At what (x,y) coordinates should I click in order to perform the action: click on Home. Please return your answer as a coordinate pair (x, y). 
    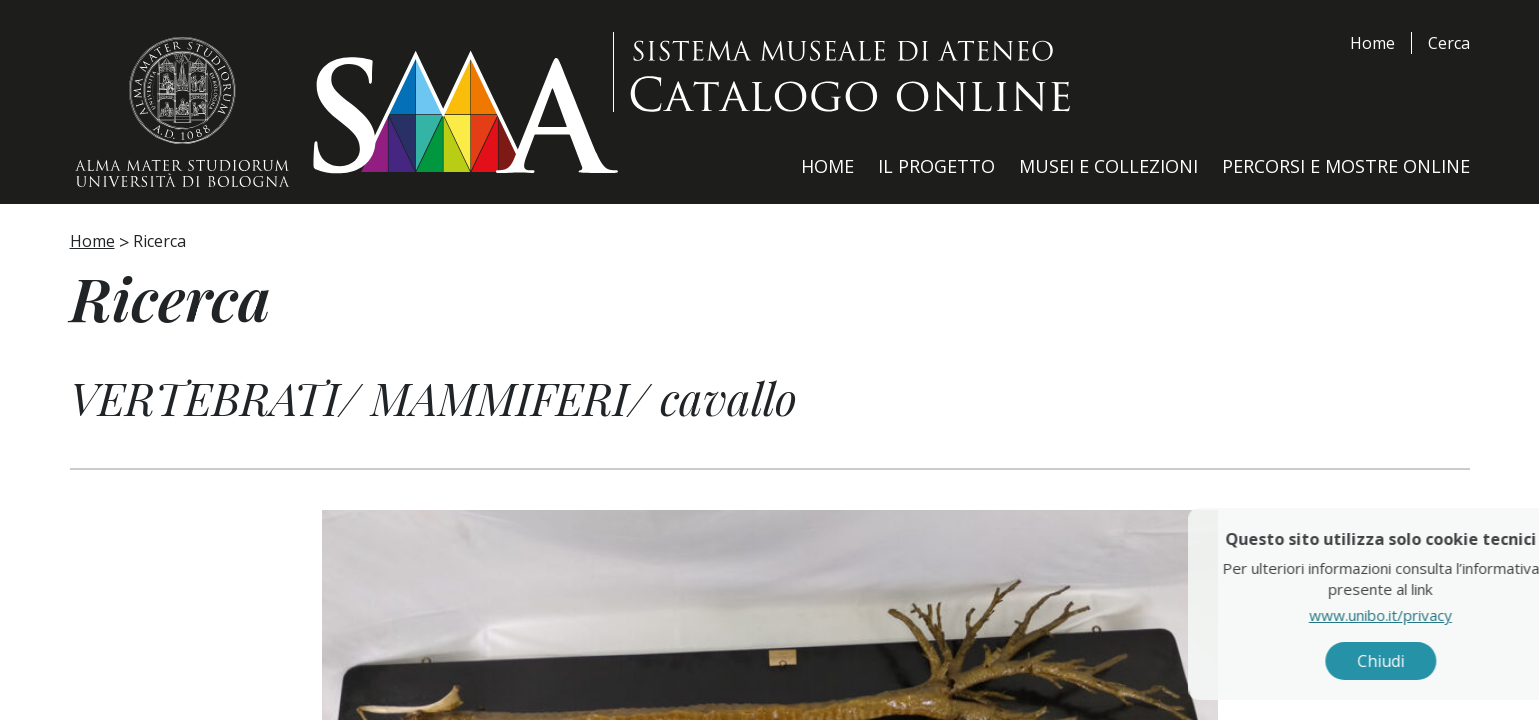
    Looking at the image, I should click on (1372, 43).